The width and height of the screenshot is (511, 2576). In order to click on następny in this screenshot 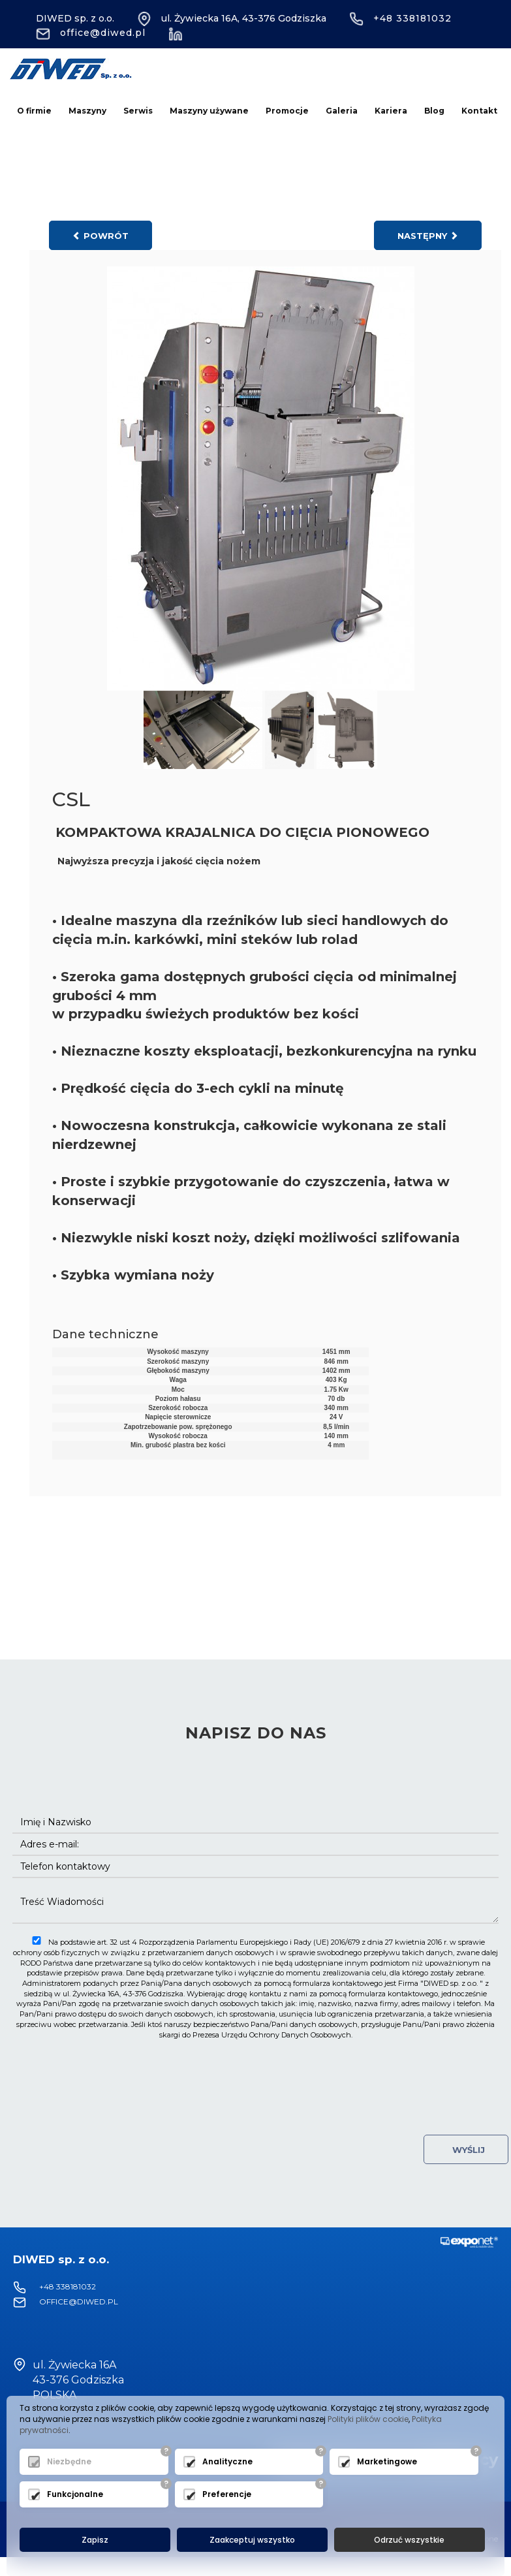, I will do `click(427, 235)`.